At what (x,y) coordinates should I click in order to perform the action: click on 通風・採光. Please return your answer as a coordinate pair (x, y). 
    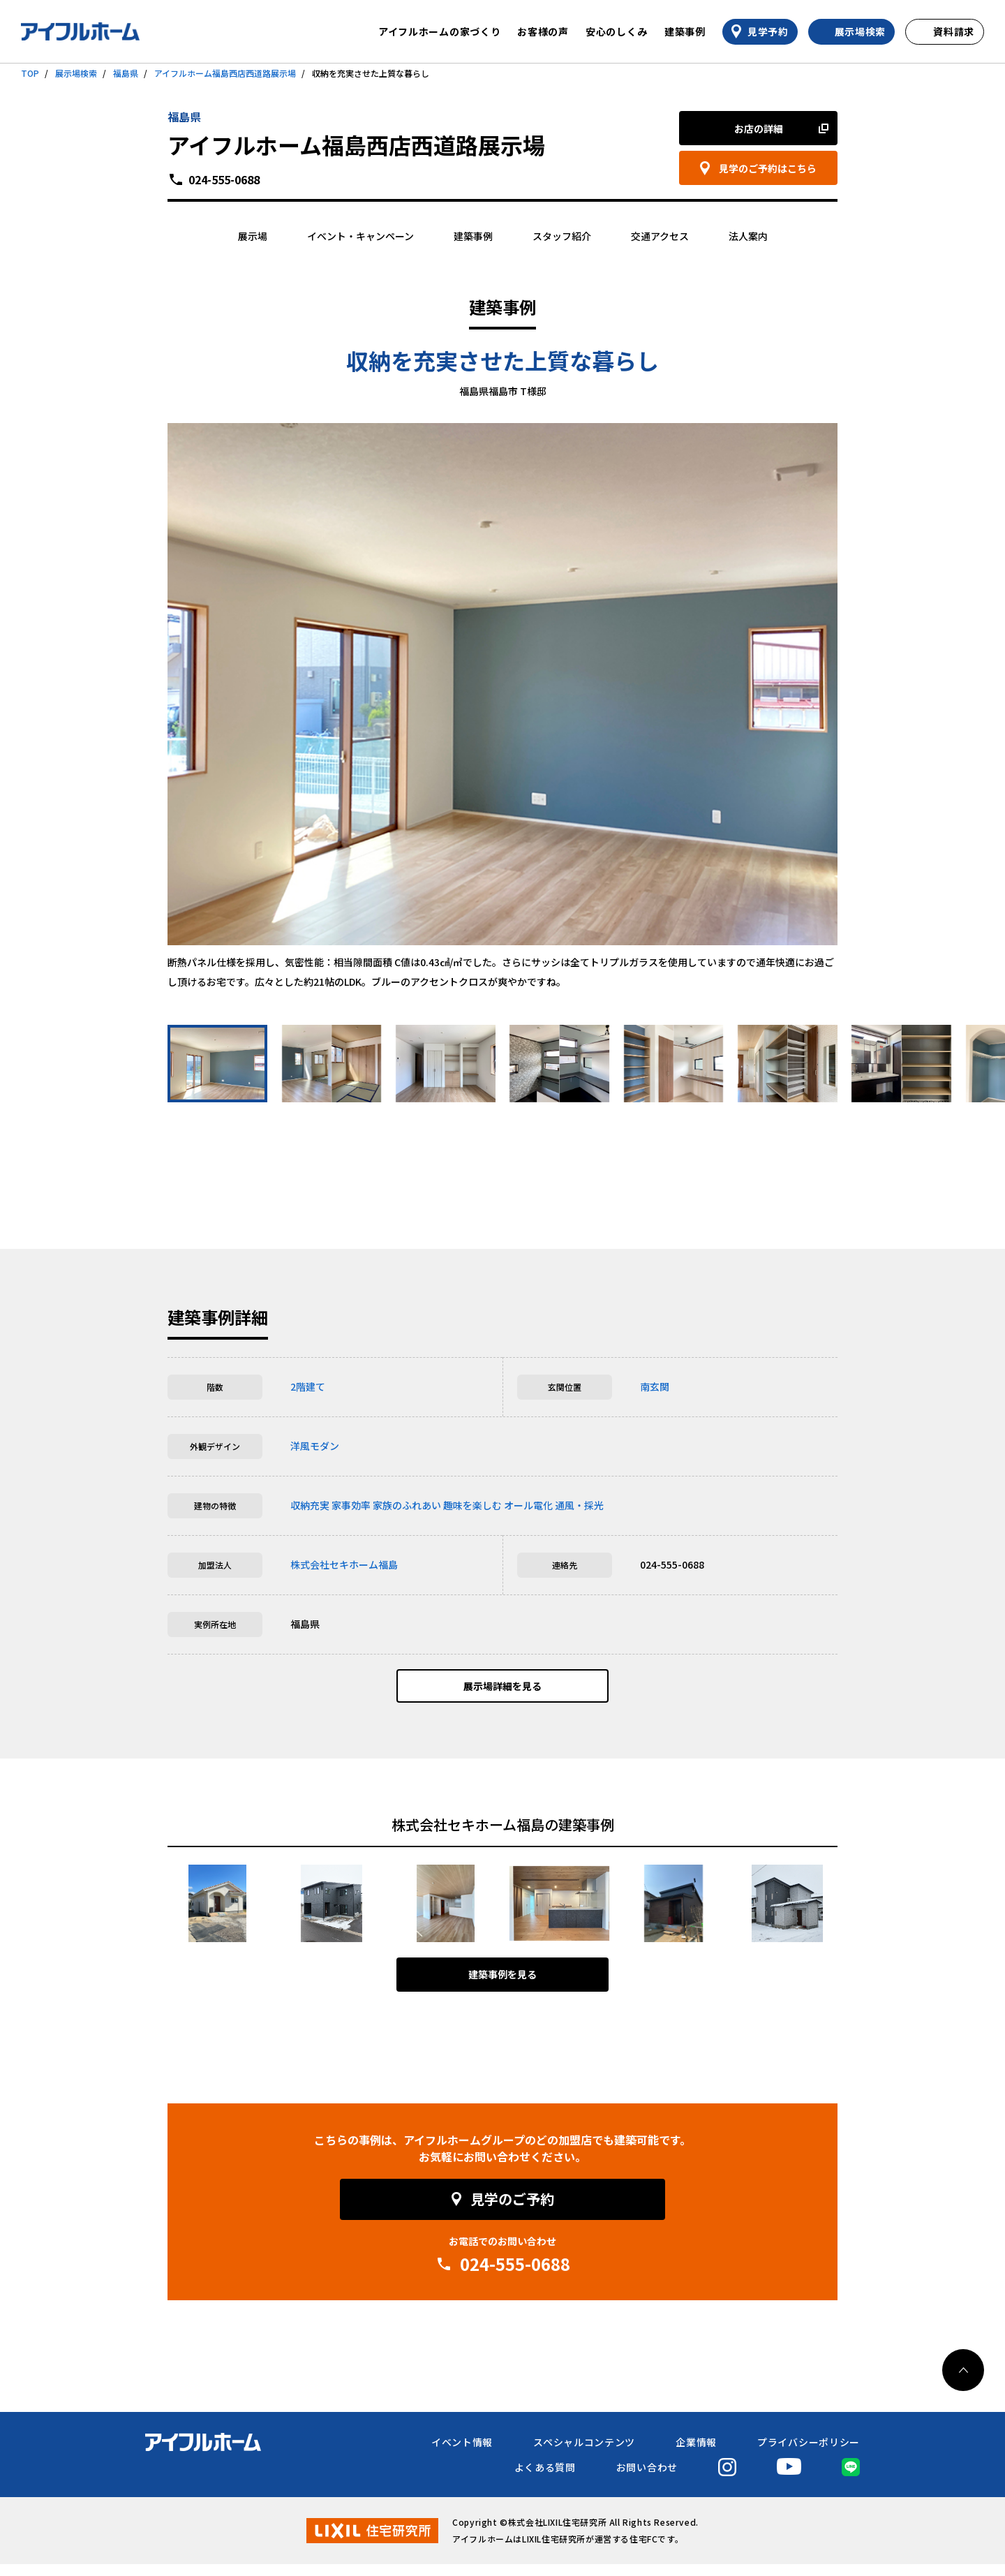
    Looking at the image, I should click on (579, 1505).